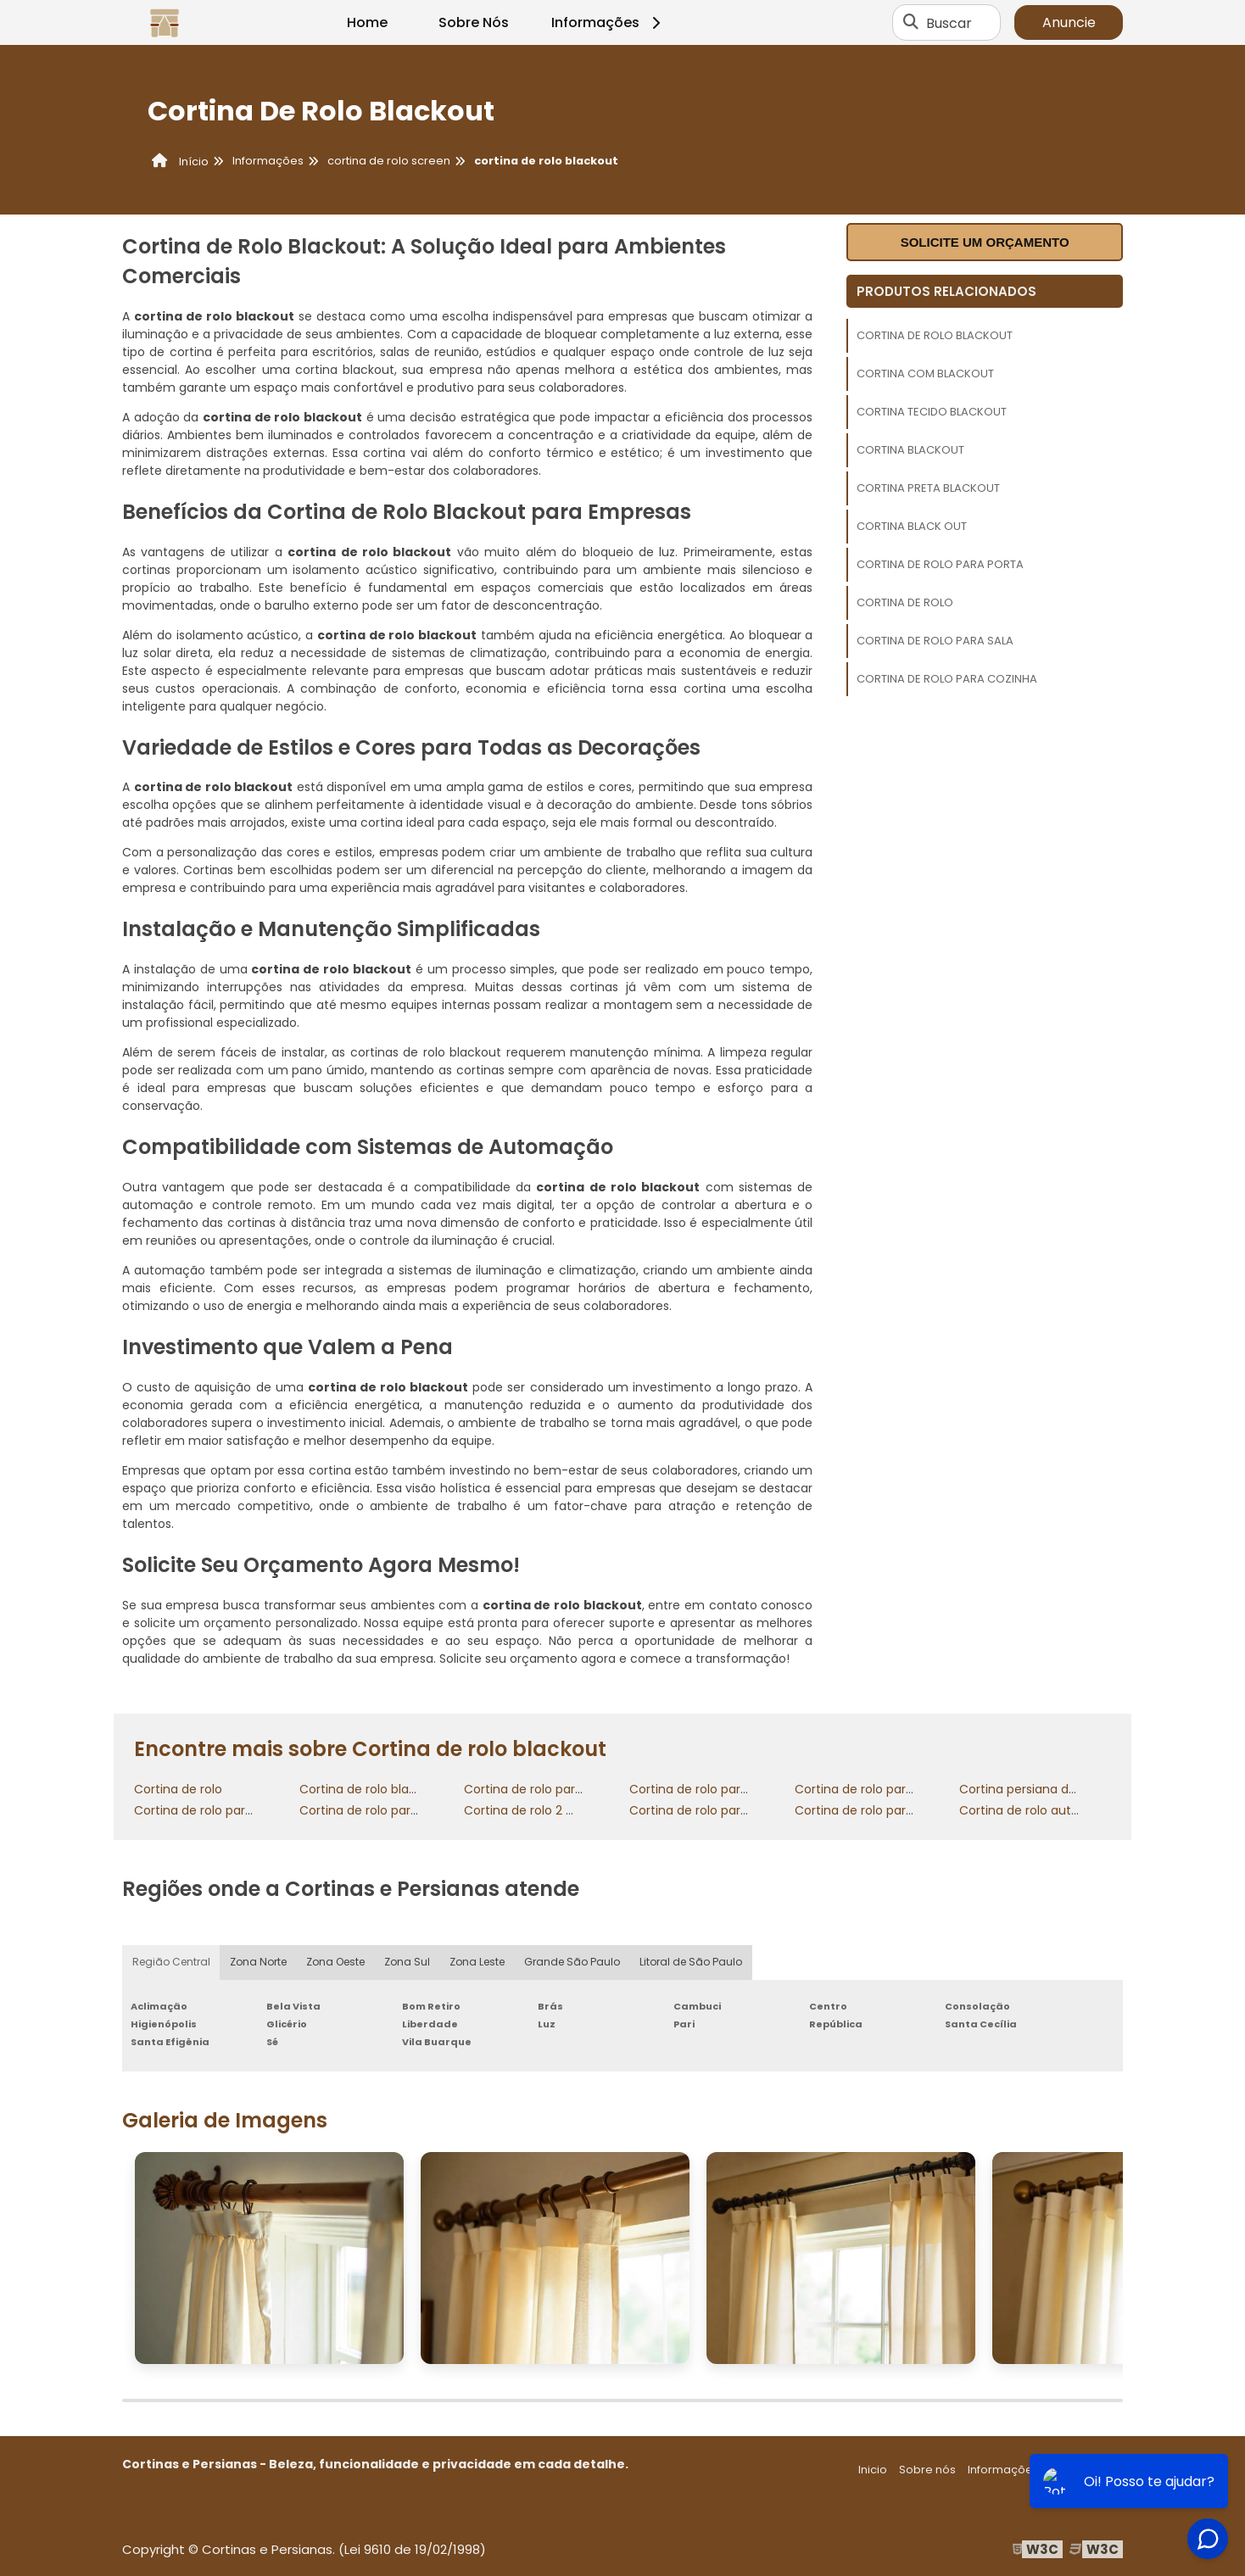 The image size is (1245, 2576). I want to click on Grande São Paulo, so click(575, 1962).